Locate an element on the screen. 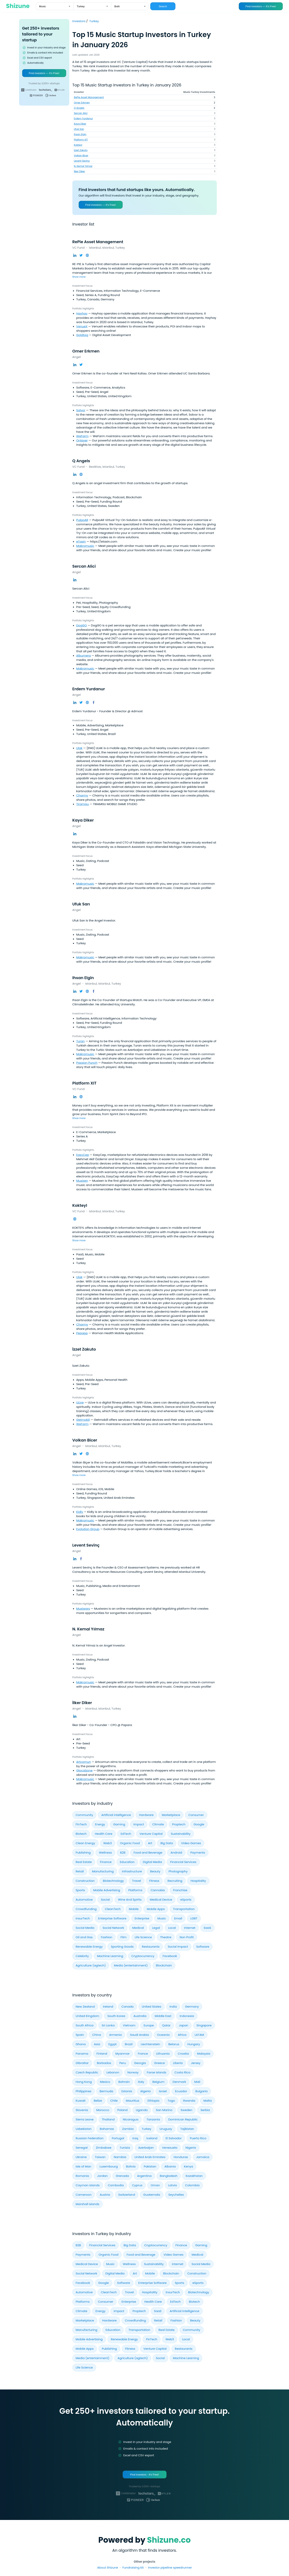 This screenshot has width=289, height=2576. Ihsan Elgin is located at coordinates (80, 134).